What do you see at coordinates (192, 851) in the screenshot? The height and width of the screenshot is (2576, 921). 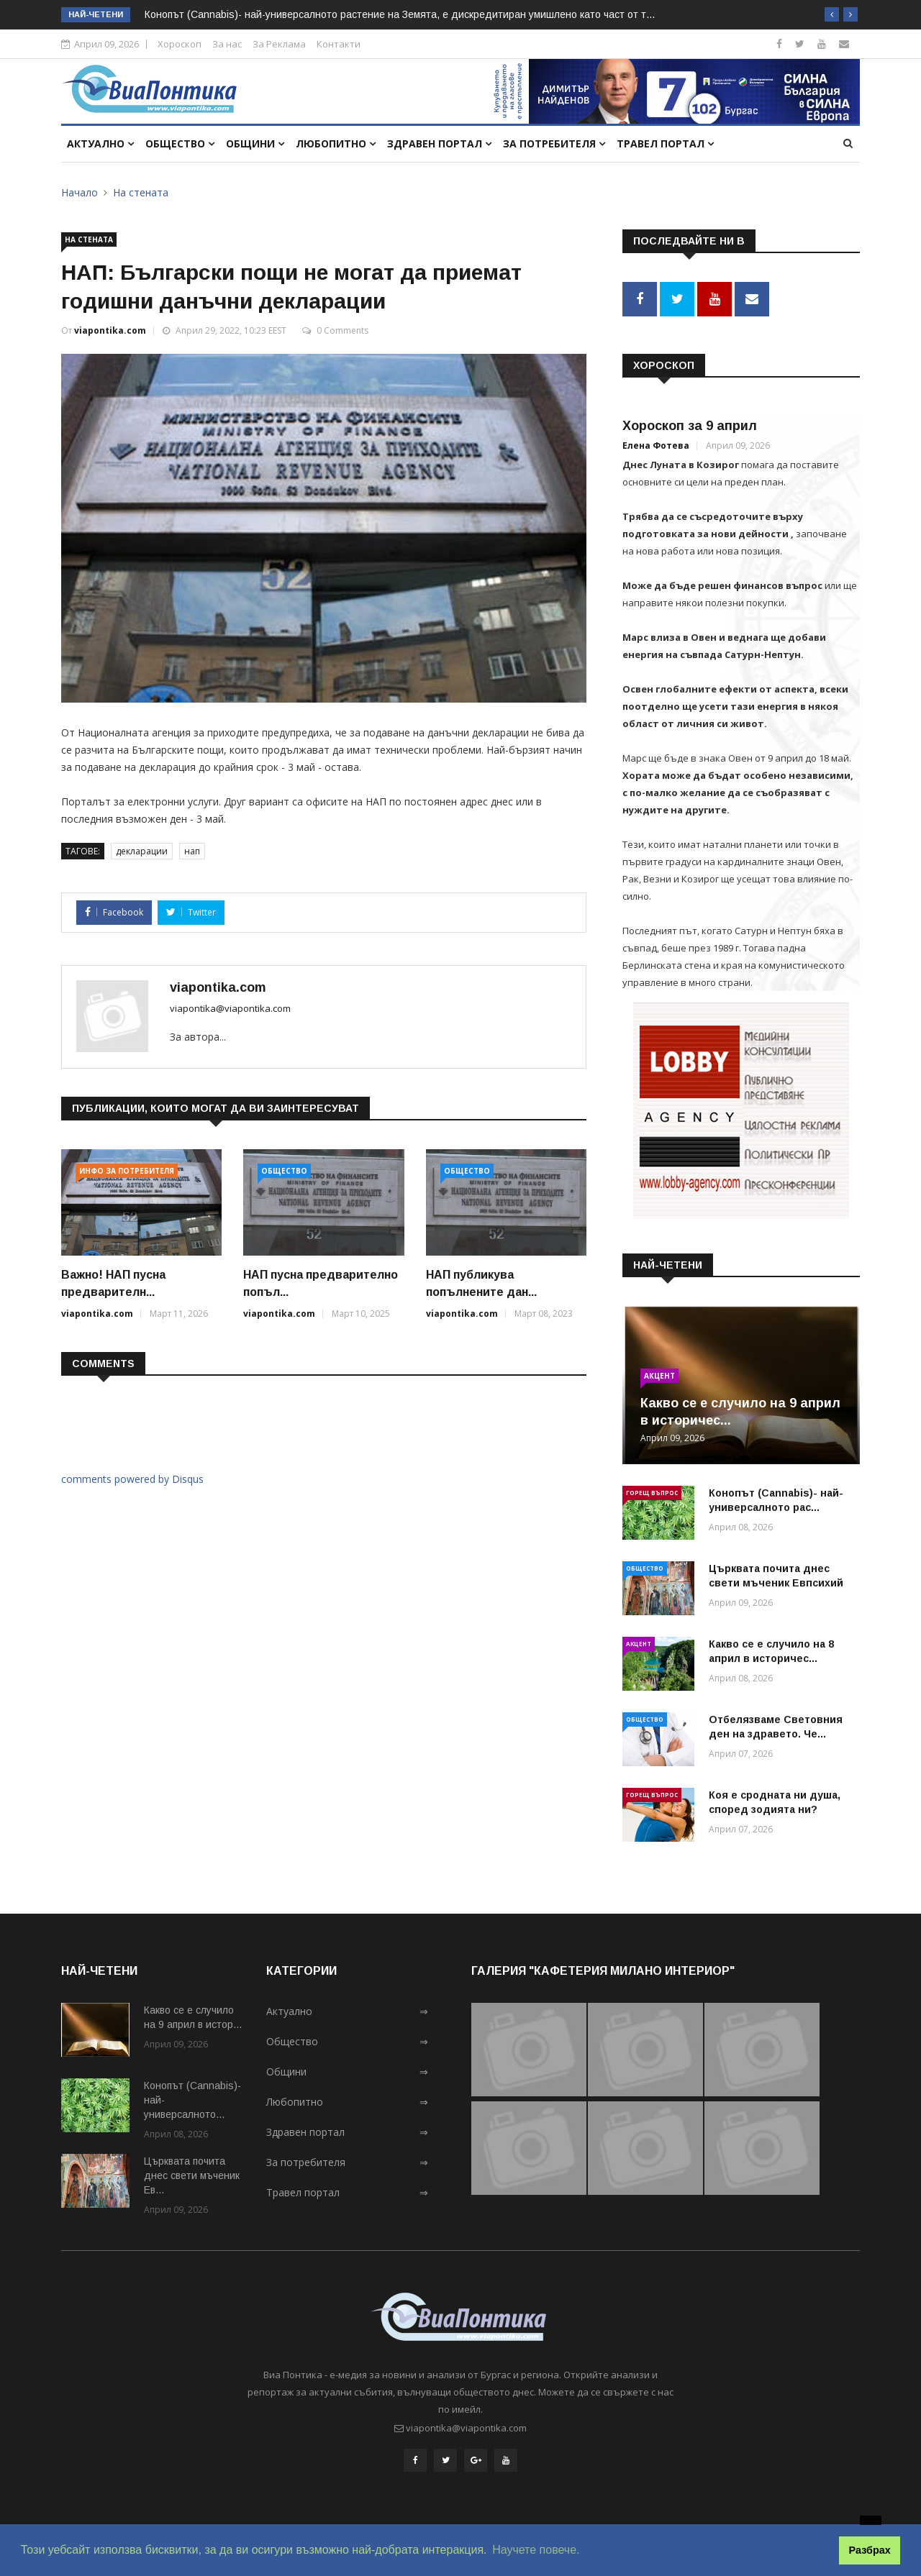 I see `нап` at bounding box center [192, 851].